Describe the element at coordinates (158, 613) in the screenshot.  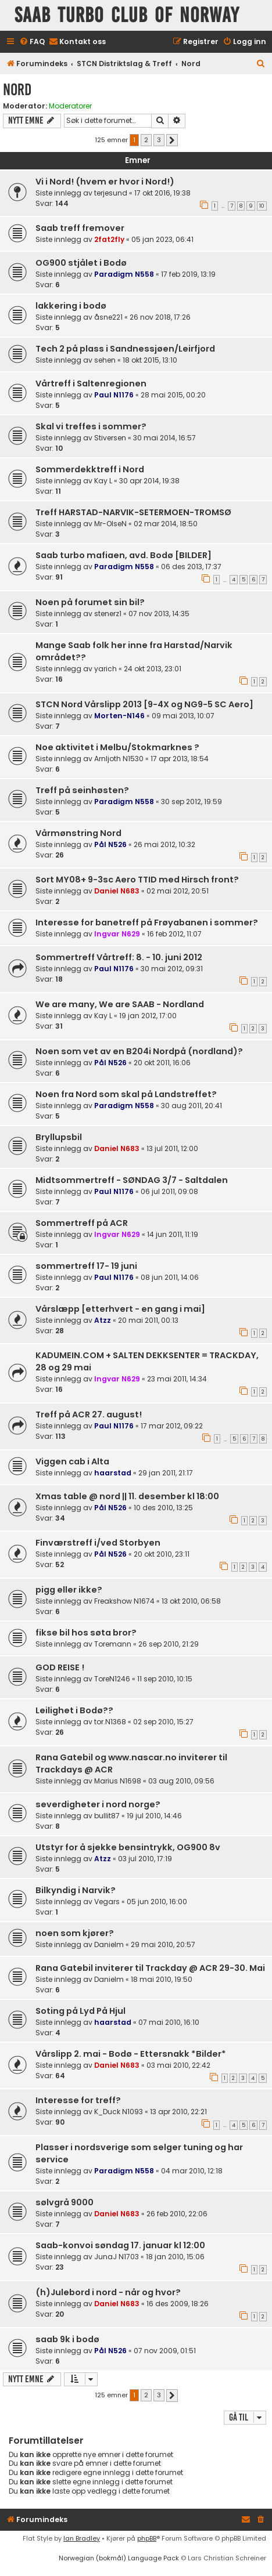
I see `07 nov 2013, 14:35` at that location.